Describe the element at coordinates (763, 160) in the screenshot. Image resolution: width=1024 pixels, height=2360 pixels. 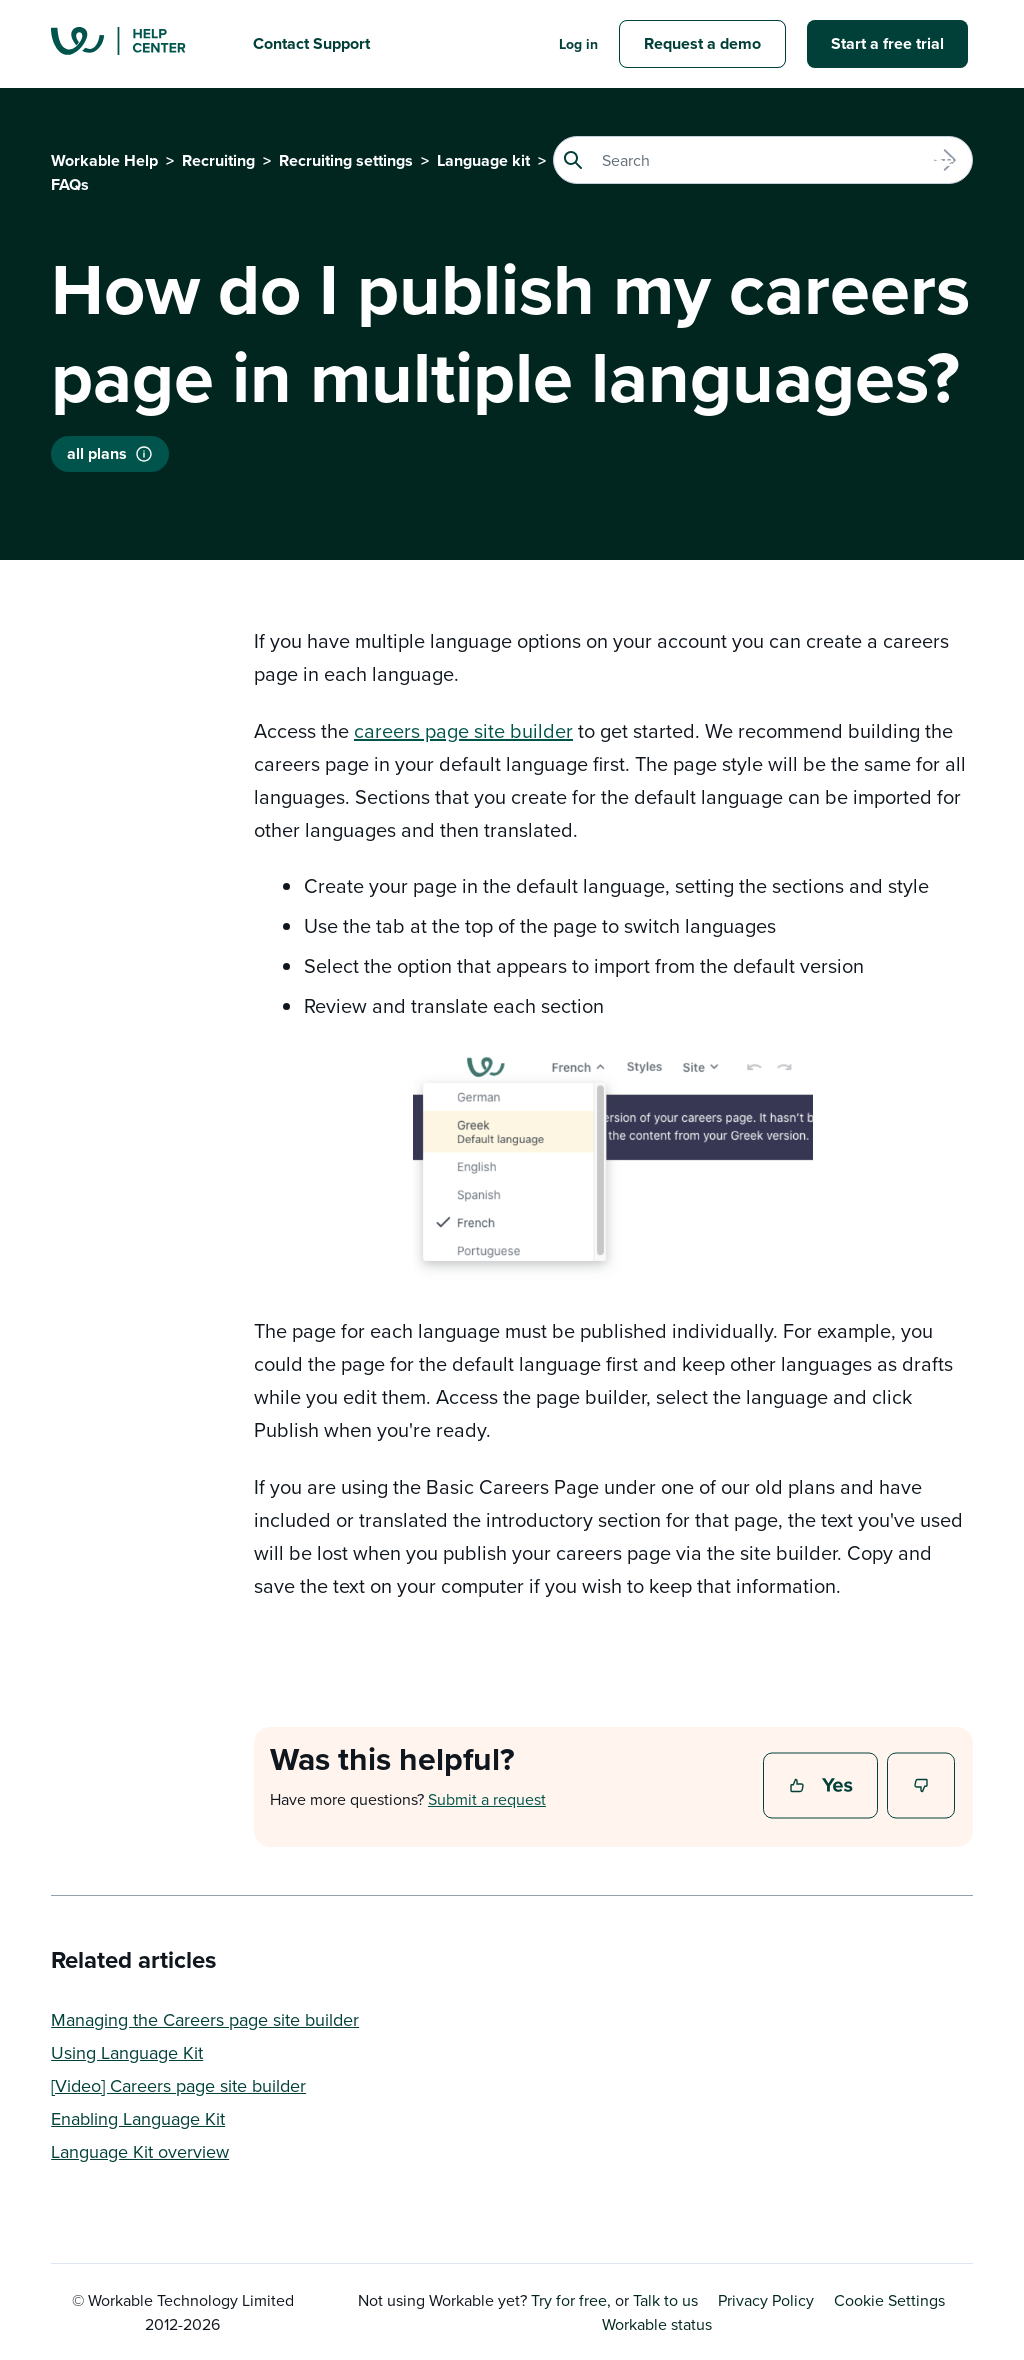
I see `[Search]` at that location.